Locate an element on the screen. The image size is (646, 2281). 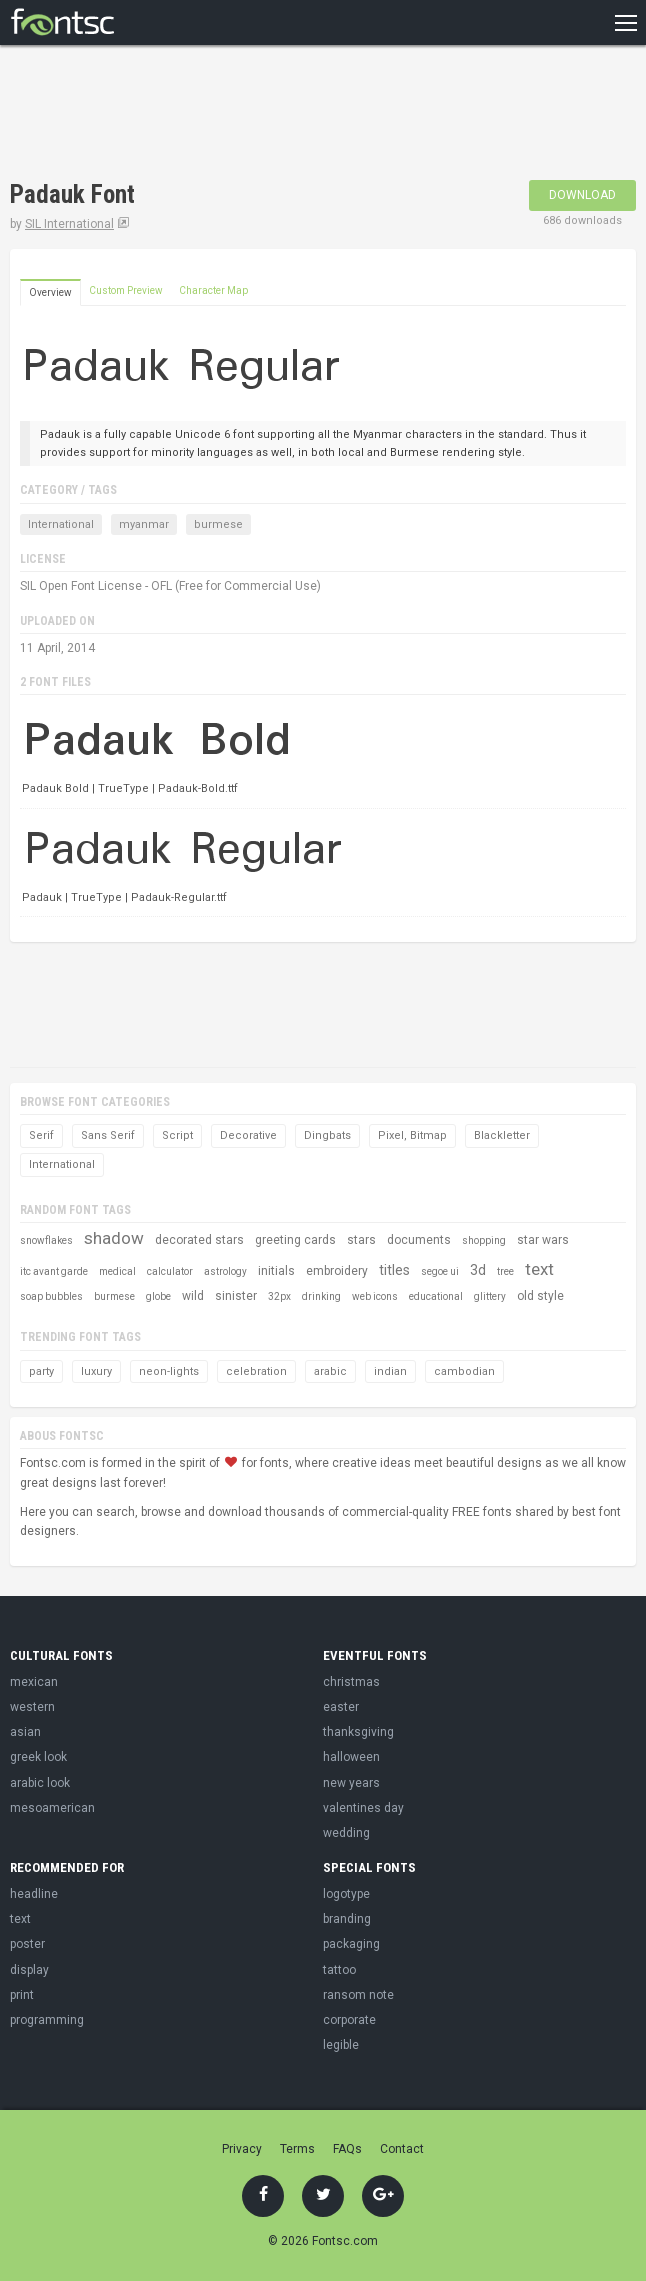
easter is located at coordinates (341, 1707).